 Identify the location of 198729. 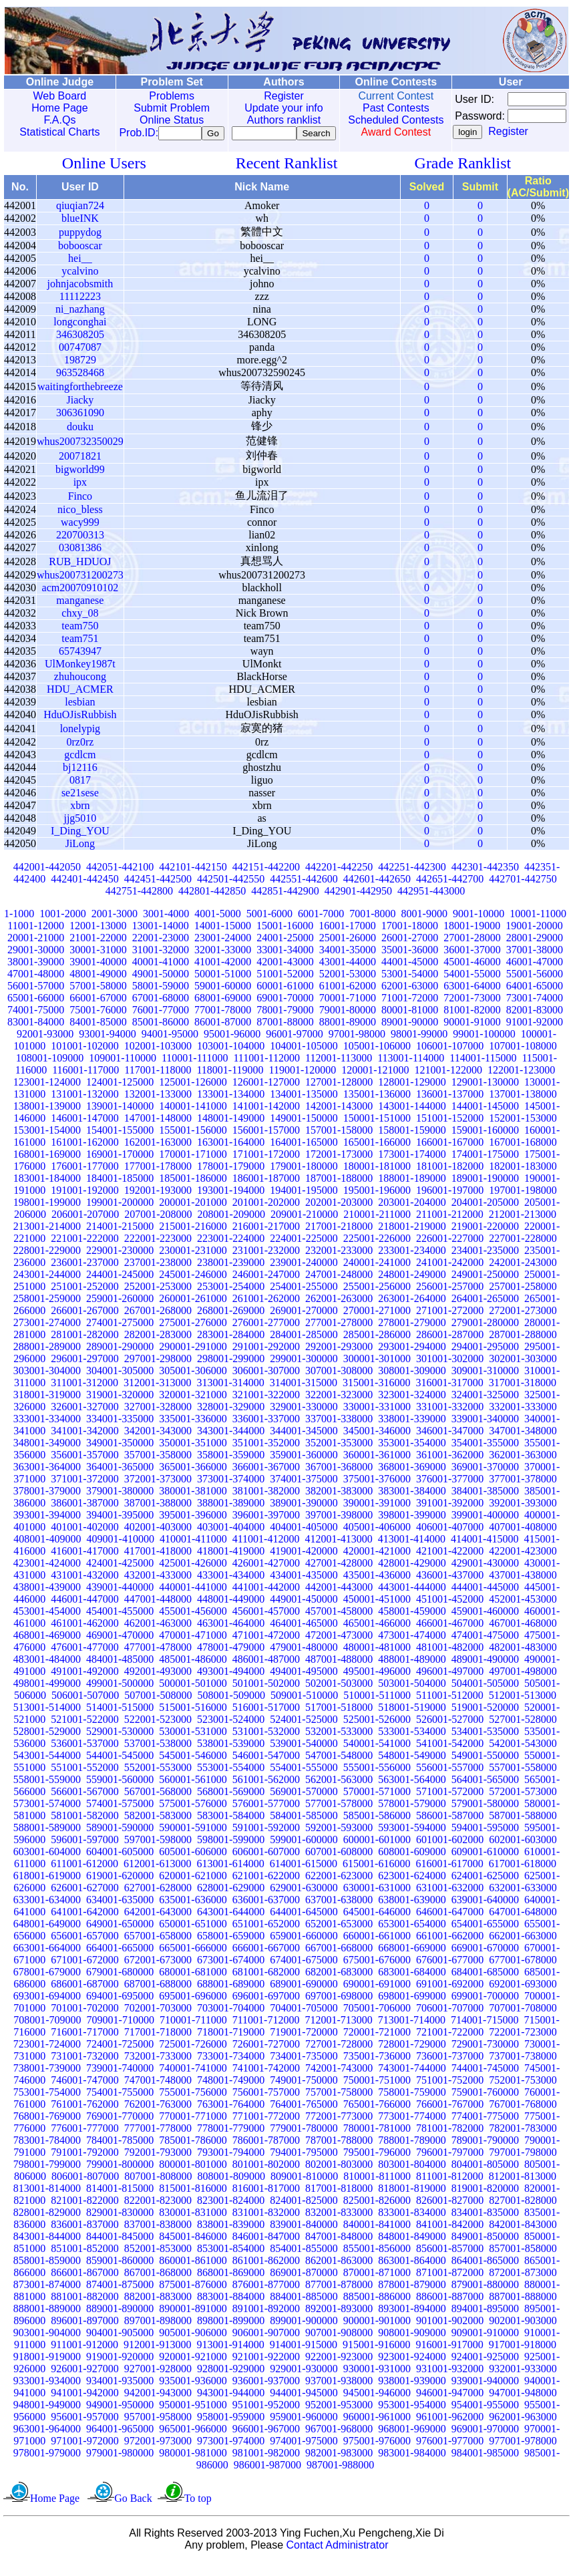
(80, 373).